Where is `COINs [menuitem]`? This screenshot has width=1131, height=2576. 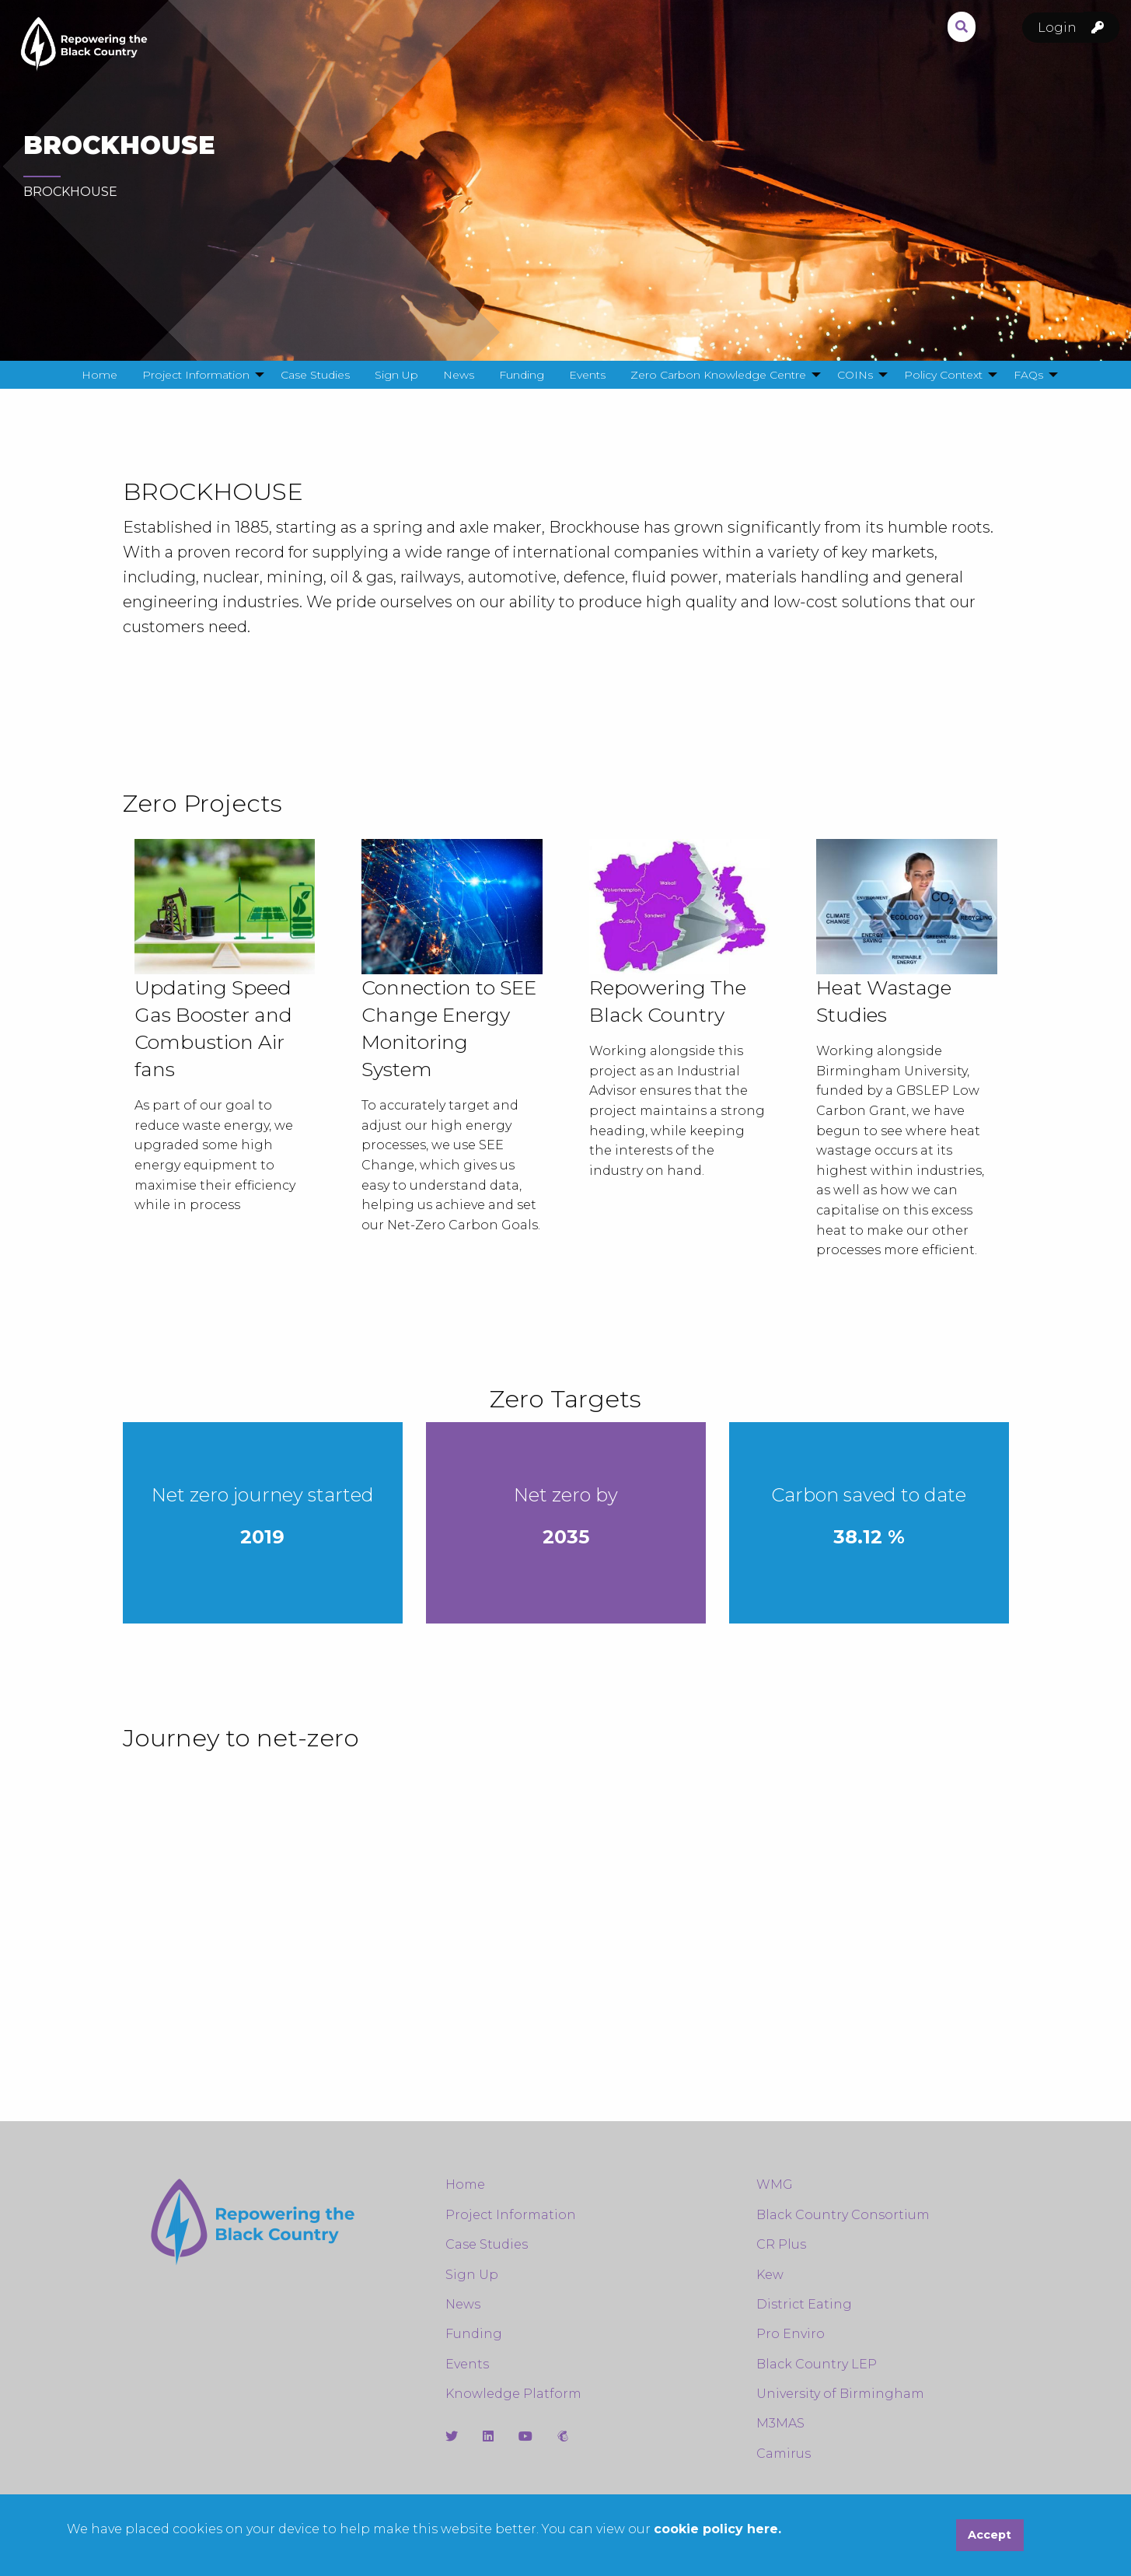
COINs [menuitem] is located at coordinates (855, 375).